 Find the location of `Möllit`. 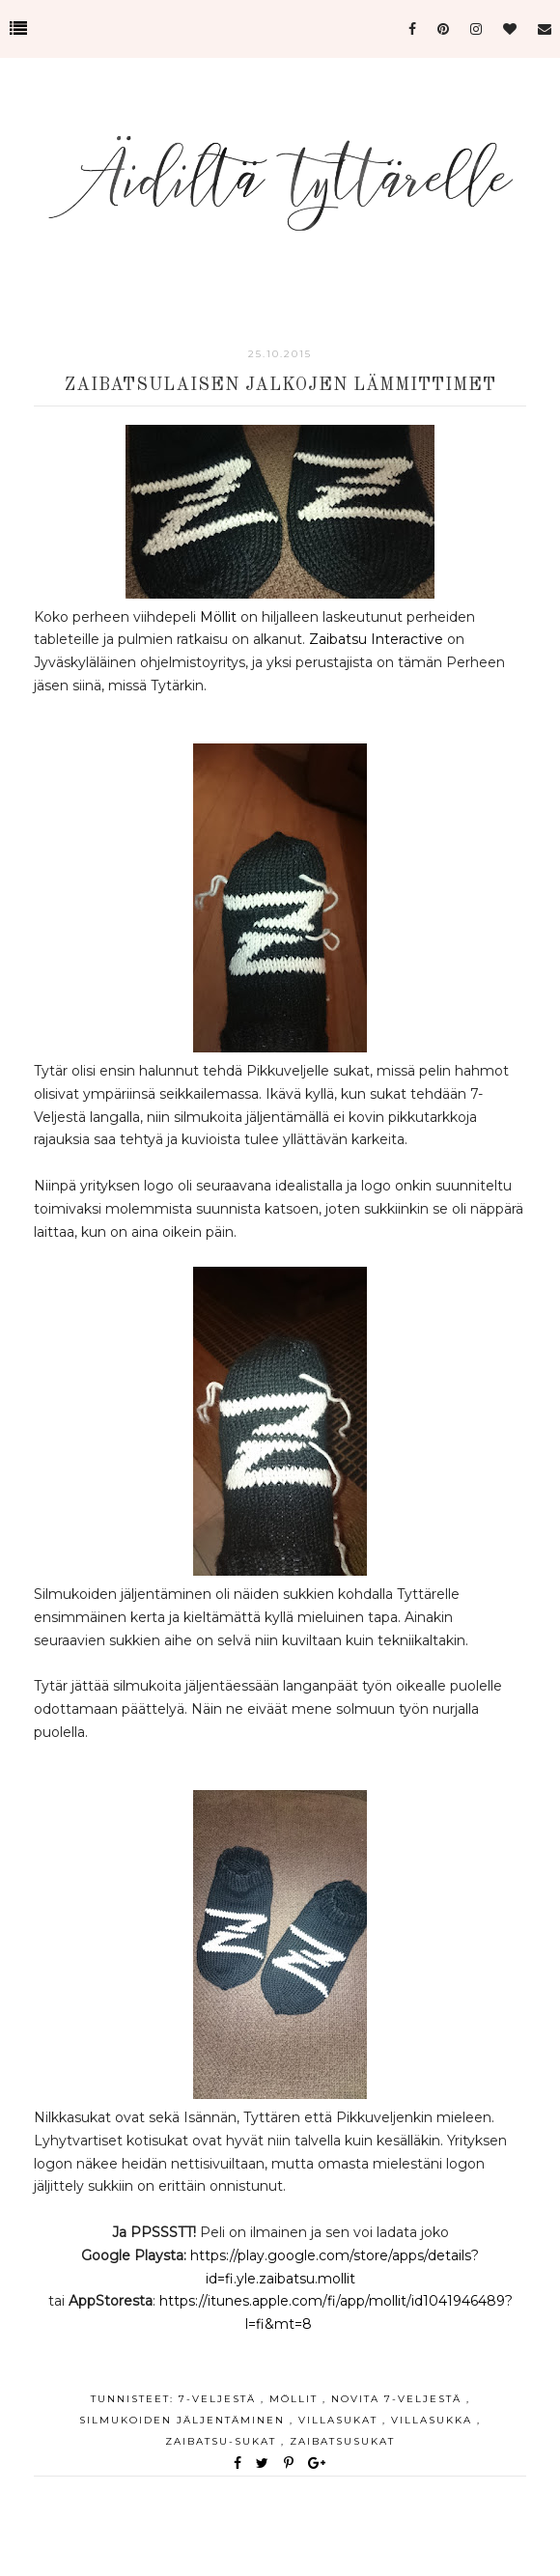

Möllit is located at coordinates (220, 617).